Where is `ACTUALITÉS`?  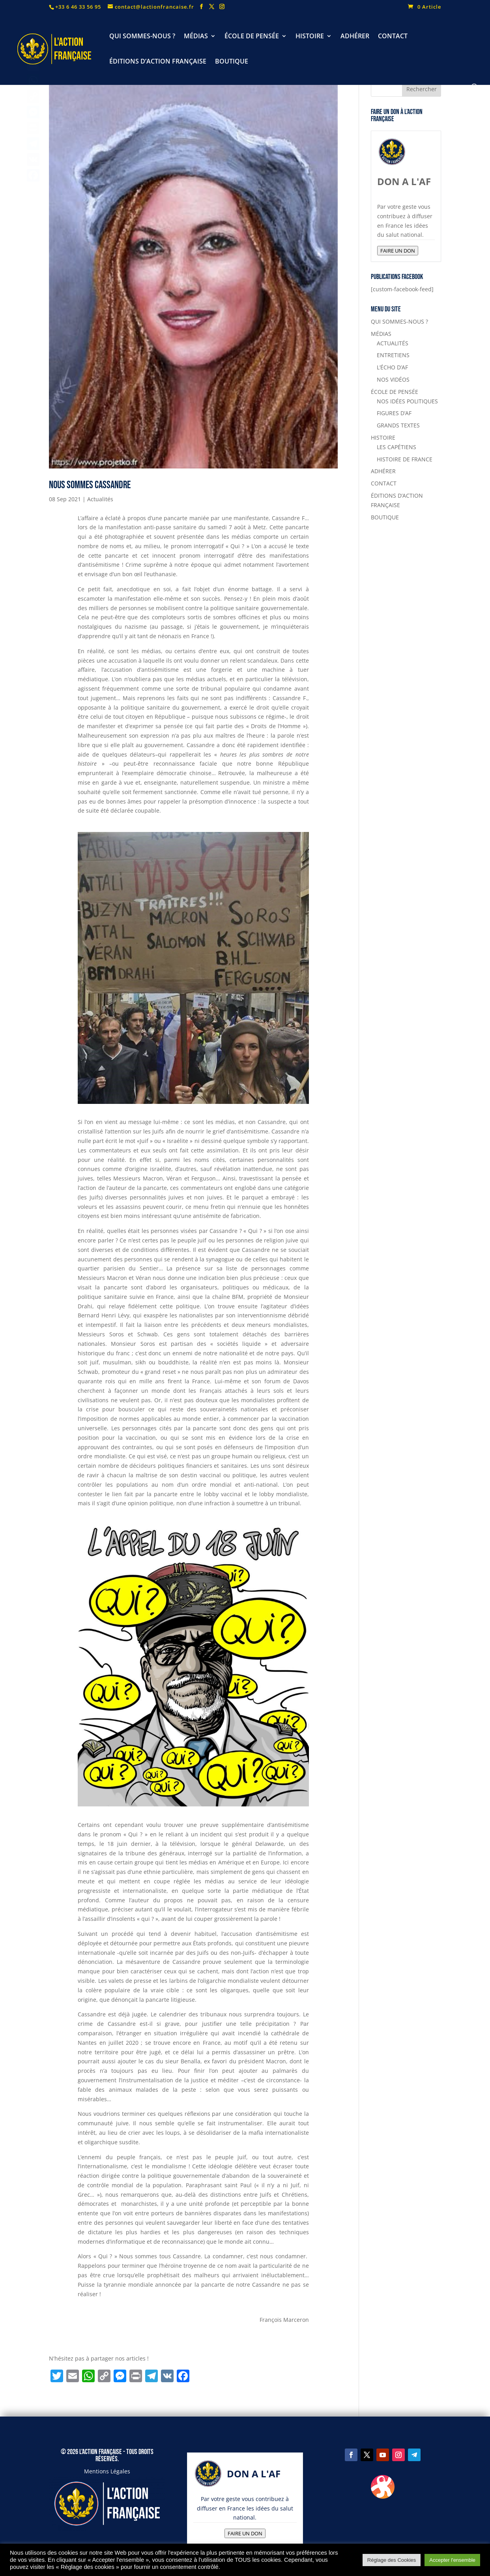 ACTUALITÉS is located at coordinates (392, 343).